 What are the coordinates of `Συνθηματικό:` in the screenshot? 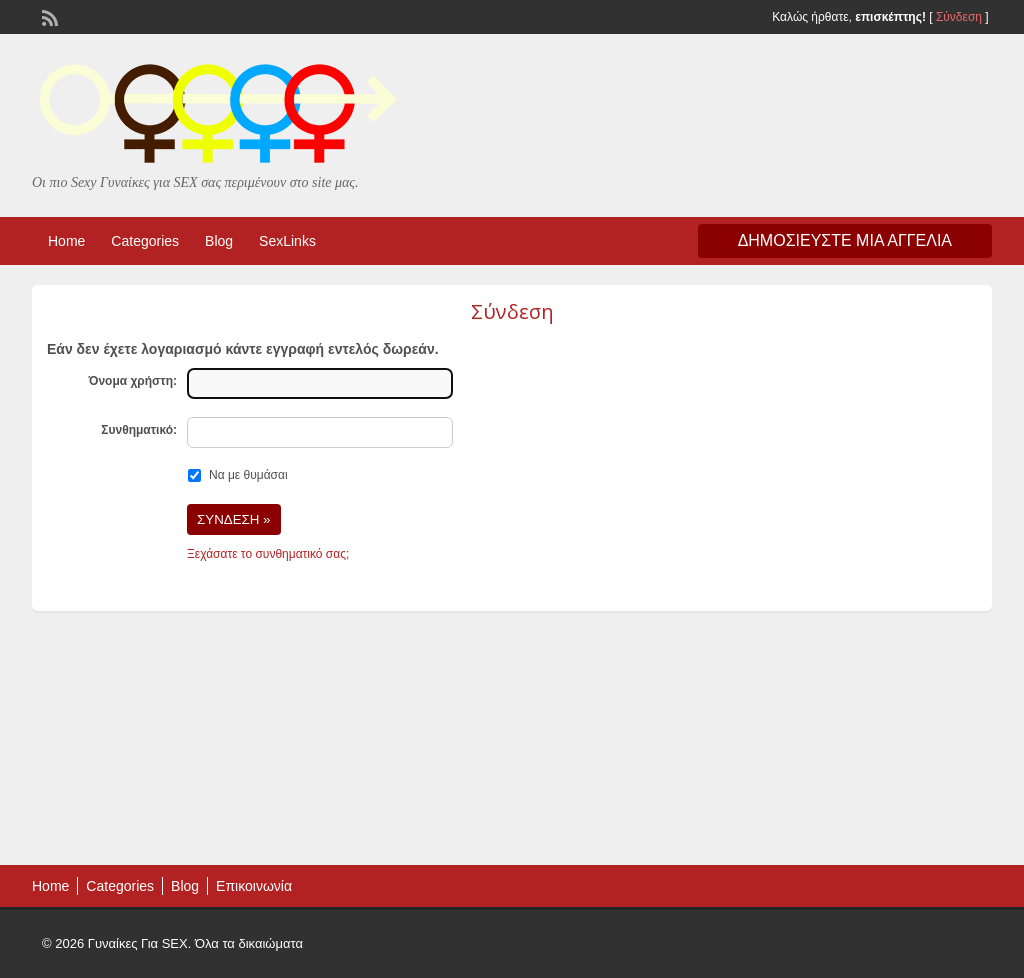 It's located at (139, 430).